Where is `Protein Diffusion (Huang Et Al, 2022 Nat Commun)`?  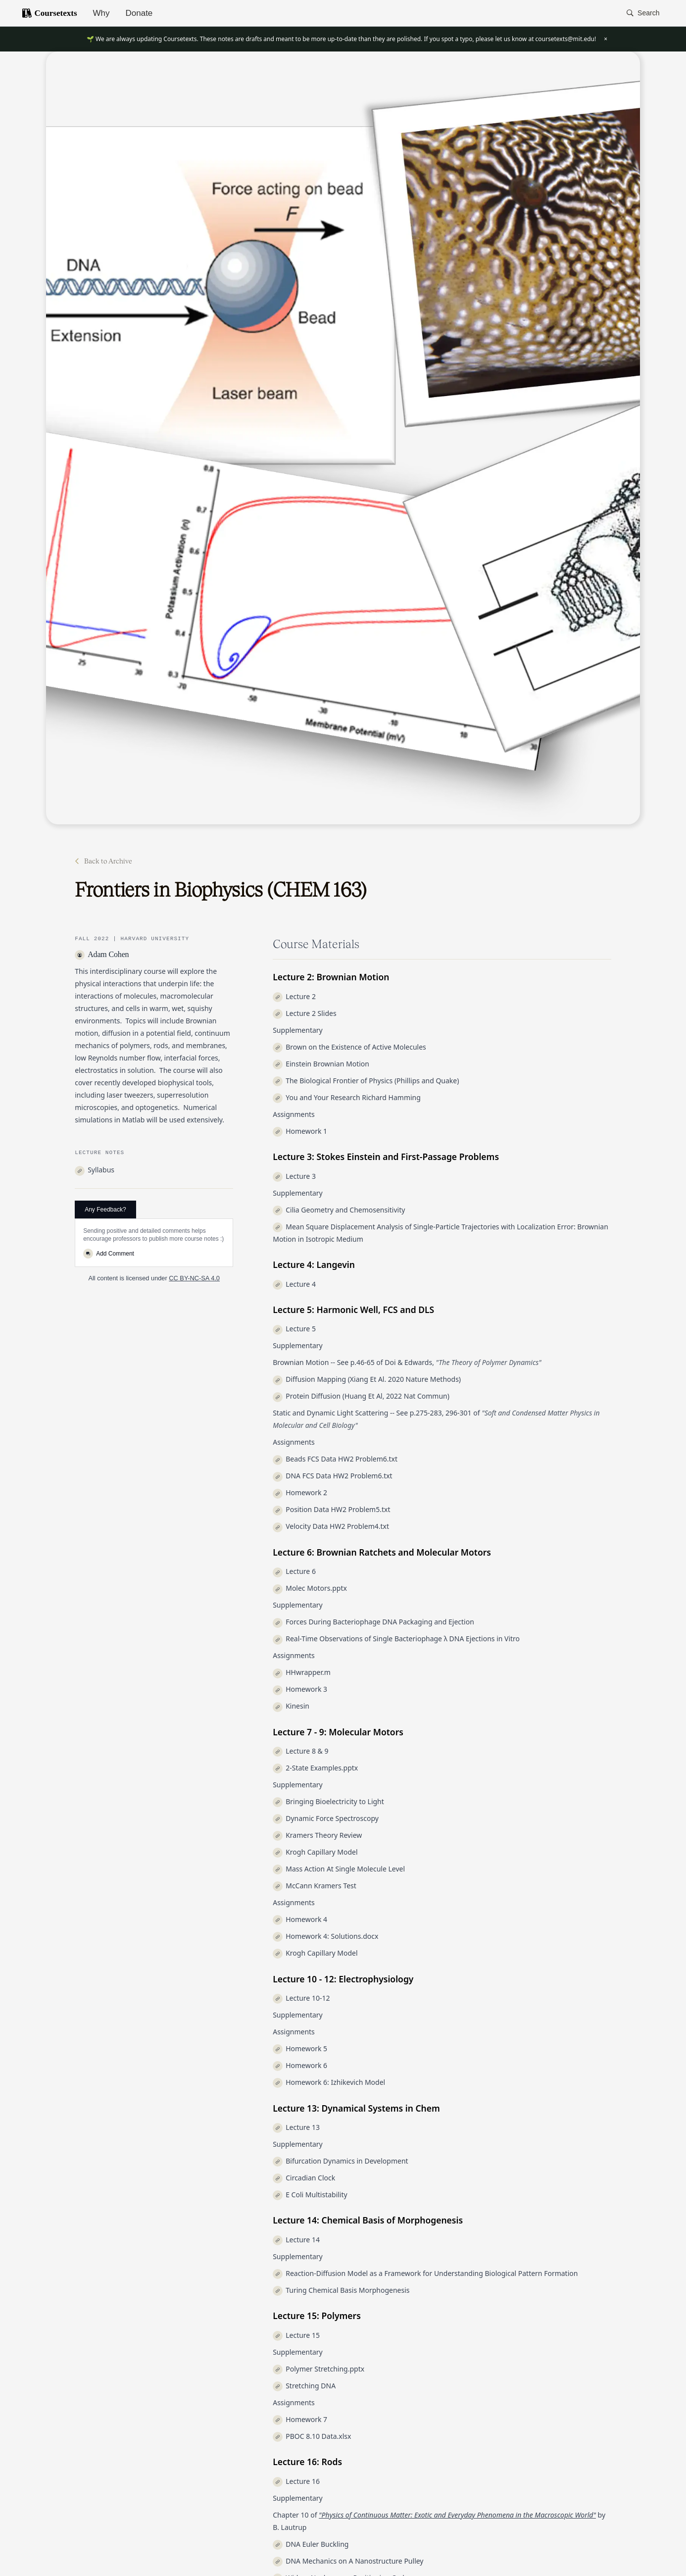 Protein Diffusion (Huang Et Al, 2022 Nat Commun) is located at coordinates (361, 1396).